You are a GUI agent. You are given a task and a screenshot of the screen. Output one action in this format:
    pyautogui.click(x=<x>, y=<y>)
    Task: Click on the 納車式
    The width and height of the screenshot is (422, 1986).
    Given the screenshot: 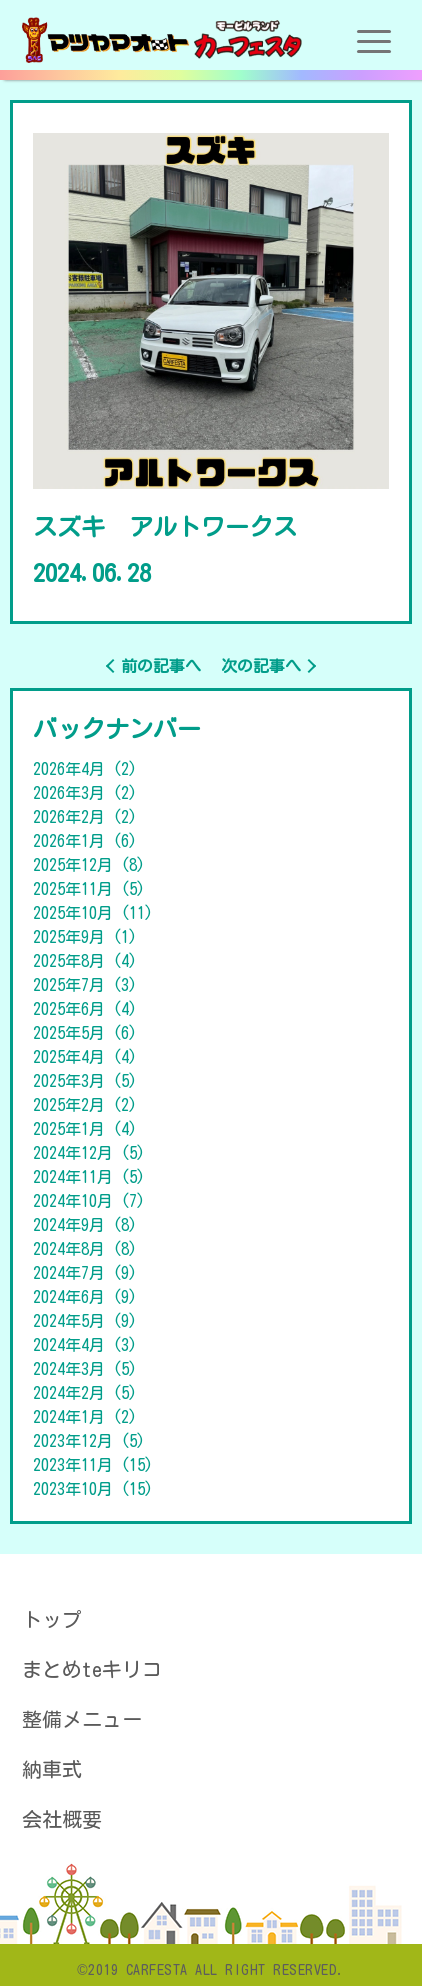 What is the action you would take?
    pyautogui.click(x=52, y=1769)
    